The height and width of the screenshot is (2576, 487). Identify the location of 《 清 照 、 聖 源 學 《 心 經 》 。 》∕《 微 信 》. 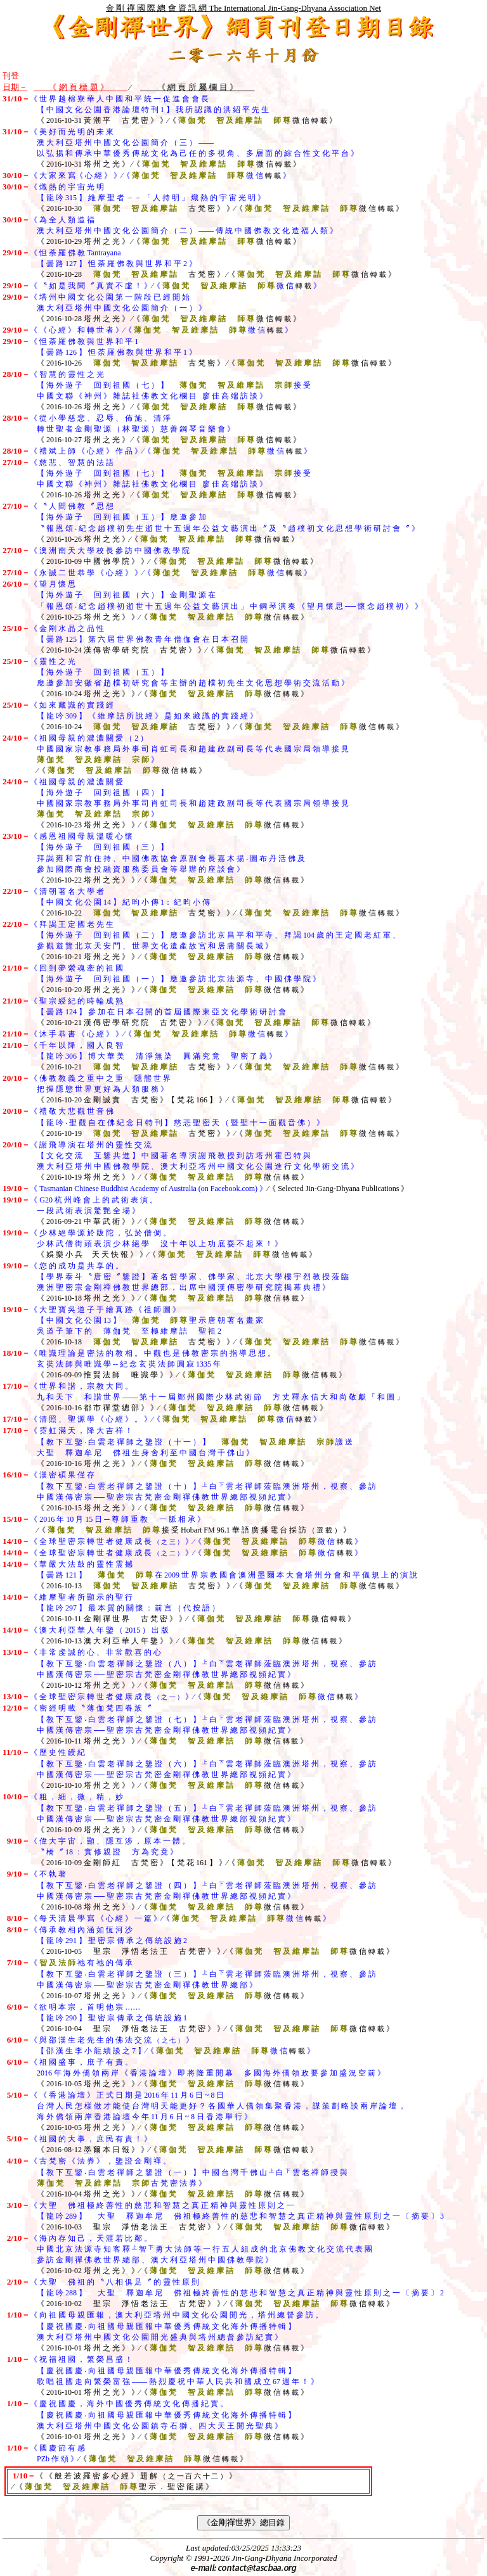
(175, 1419).